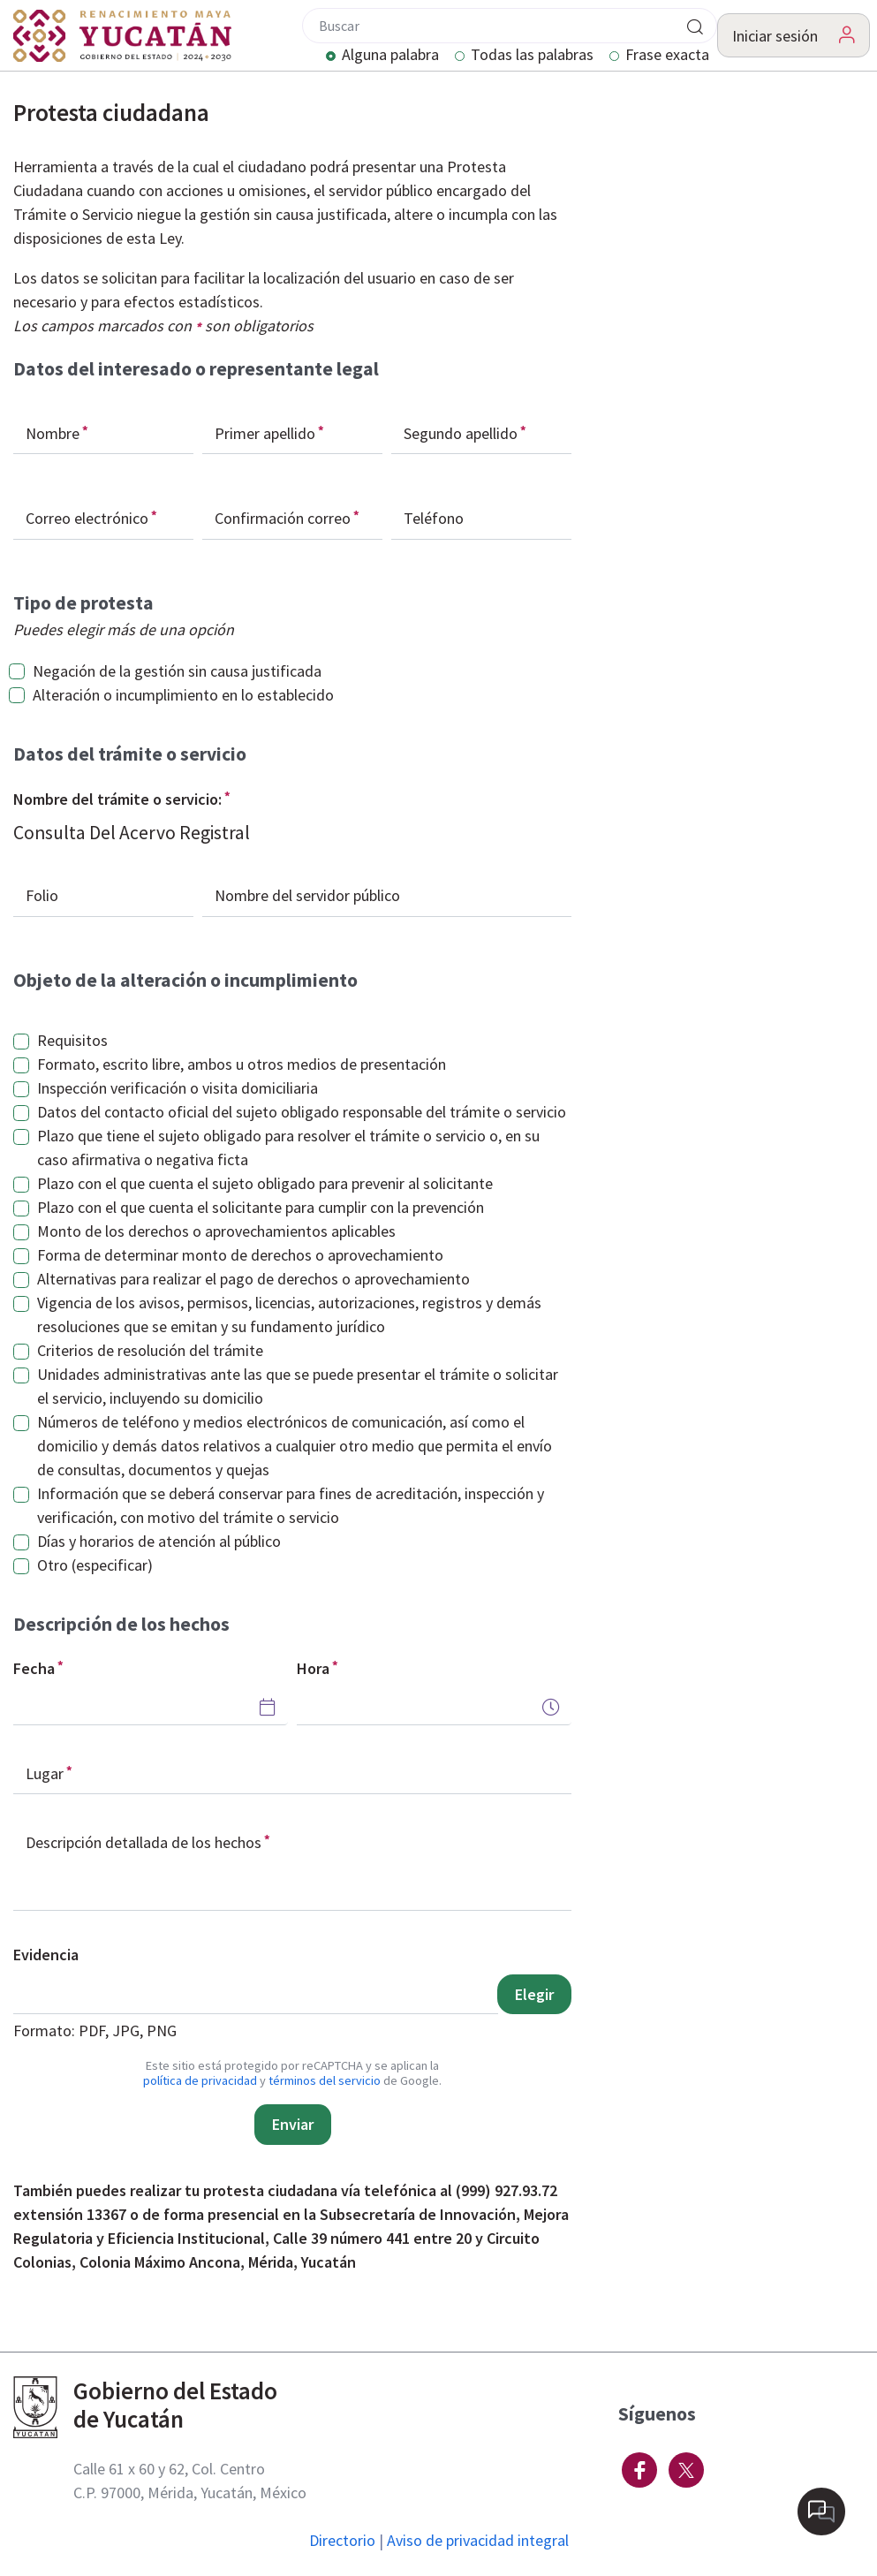 The image size is (877, 2576). Describe the element at coordinates (293, 2124) in the screenshot. I see `Enviar` at that location.